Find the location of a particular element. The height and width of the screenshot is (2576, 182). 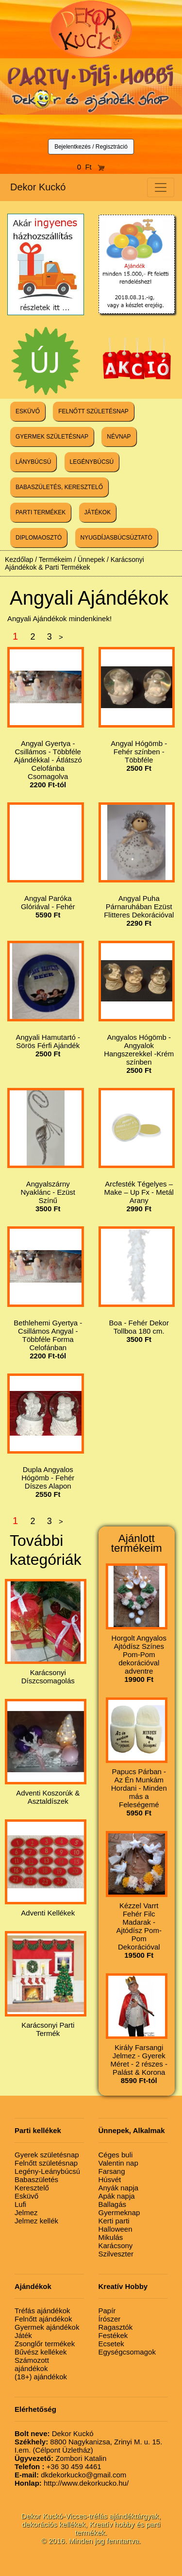

Jelmez kellék is located at coordinates (36, 2221).